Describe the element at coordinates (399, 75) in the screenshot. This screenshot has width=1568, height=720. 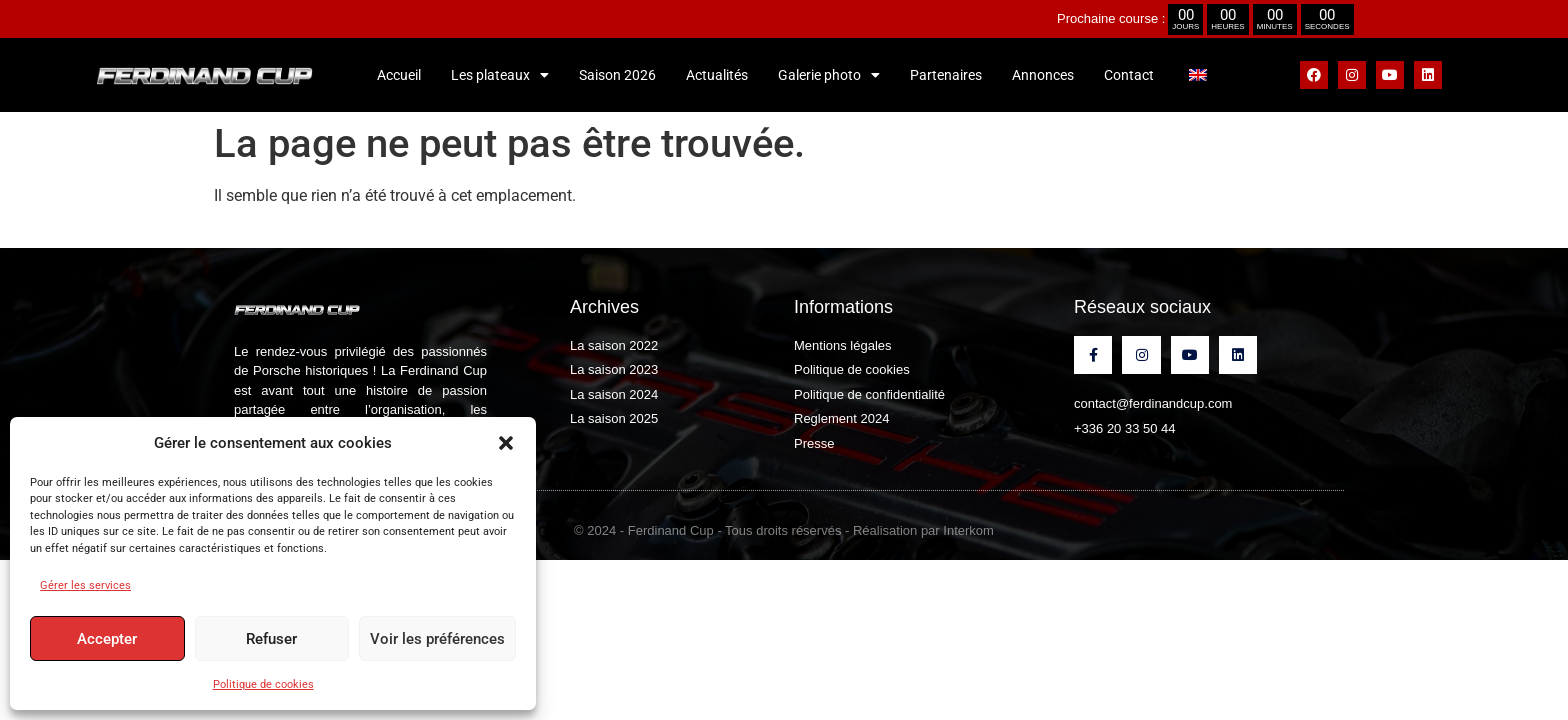
I see `Accueil` at that location.